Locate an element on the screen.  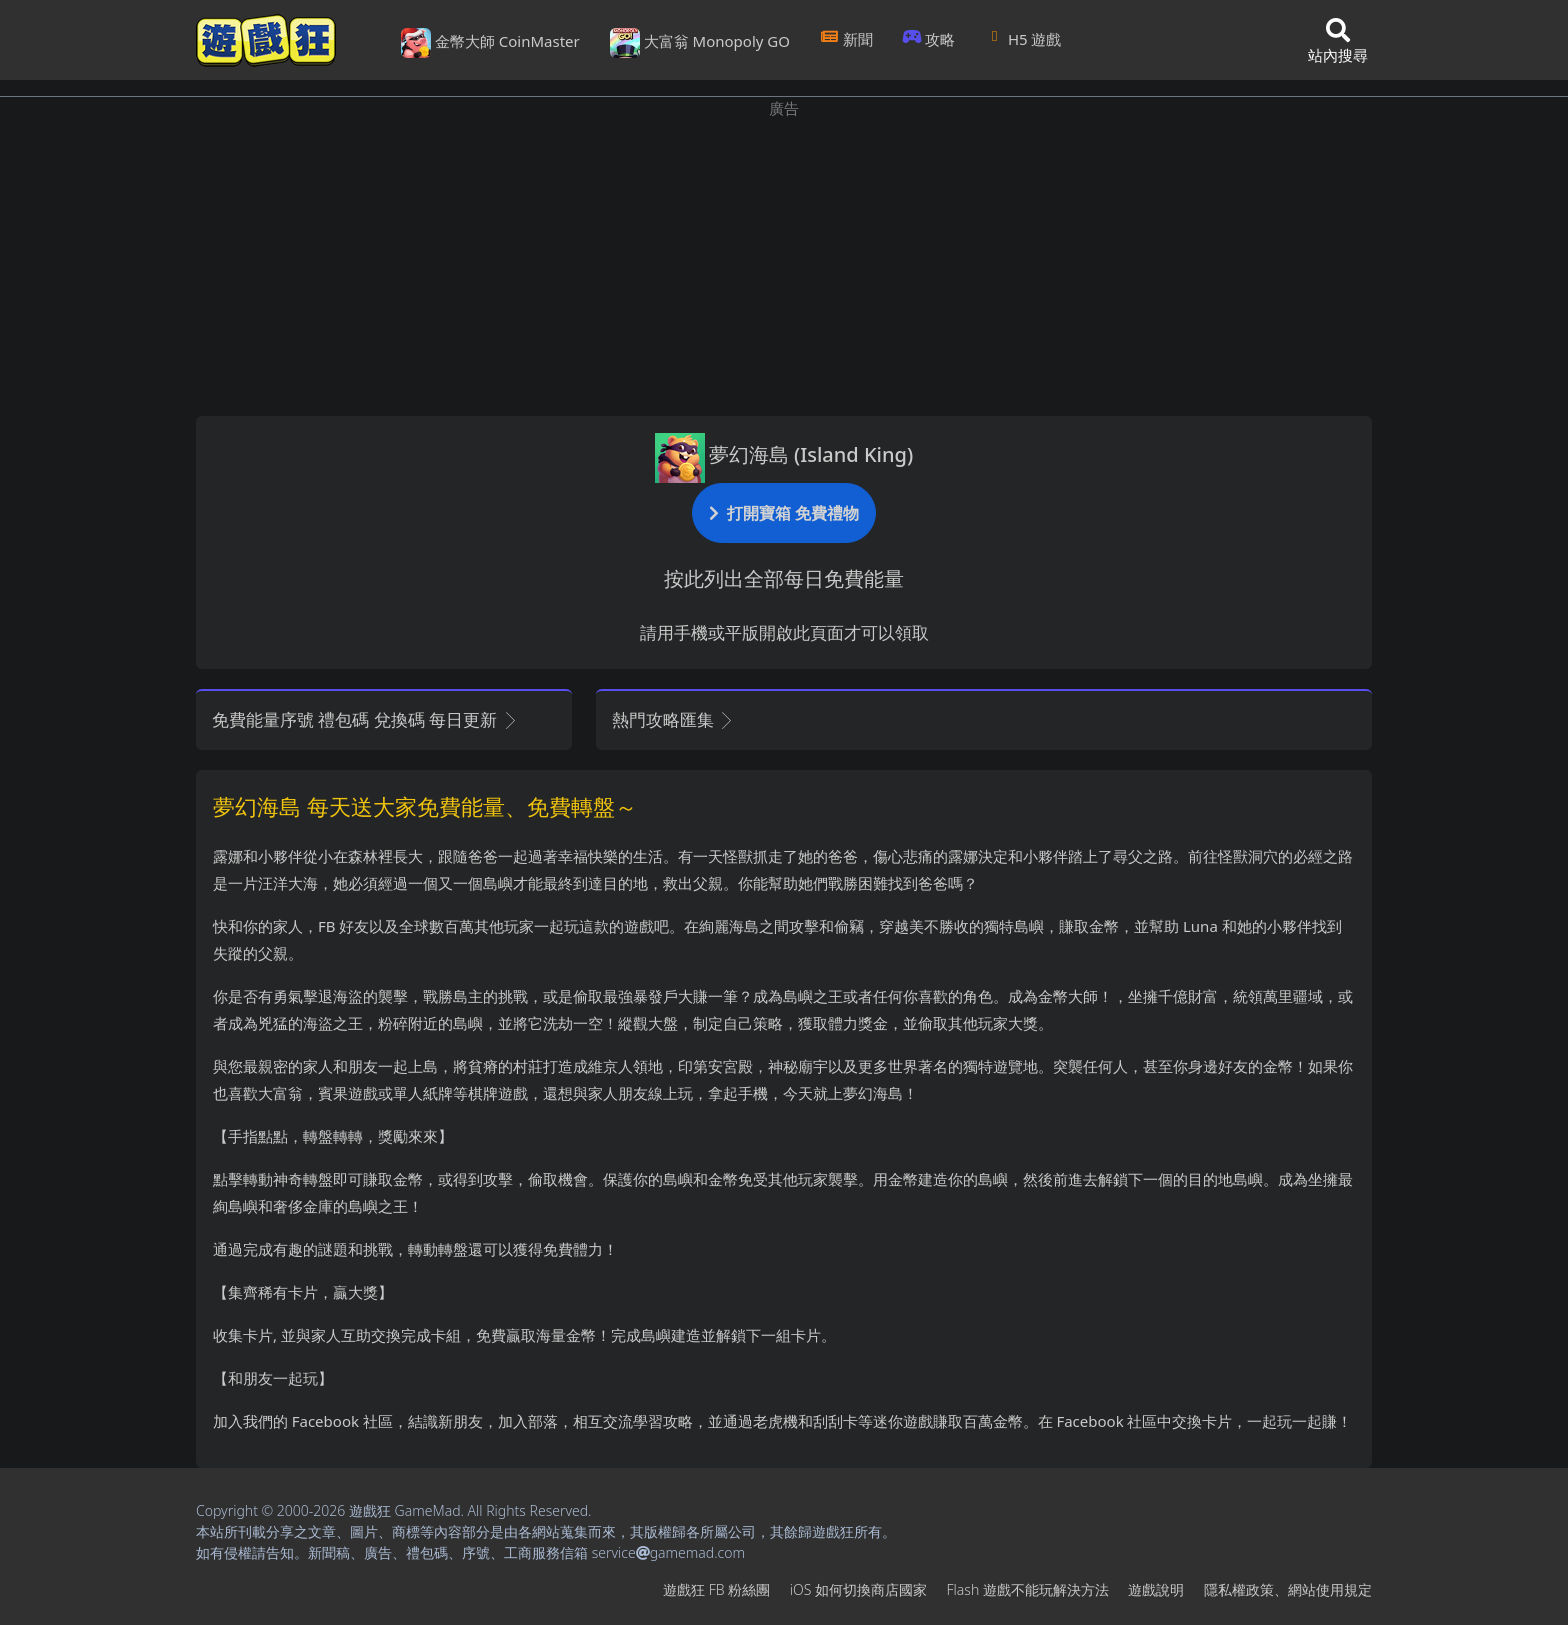
遊戲狂FB粉絲團 is located at coordinates (716, 1589).